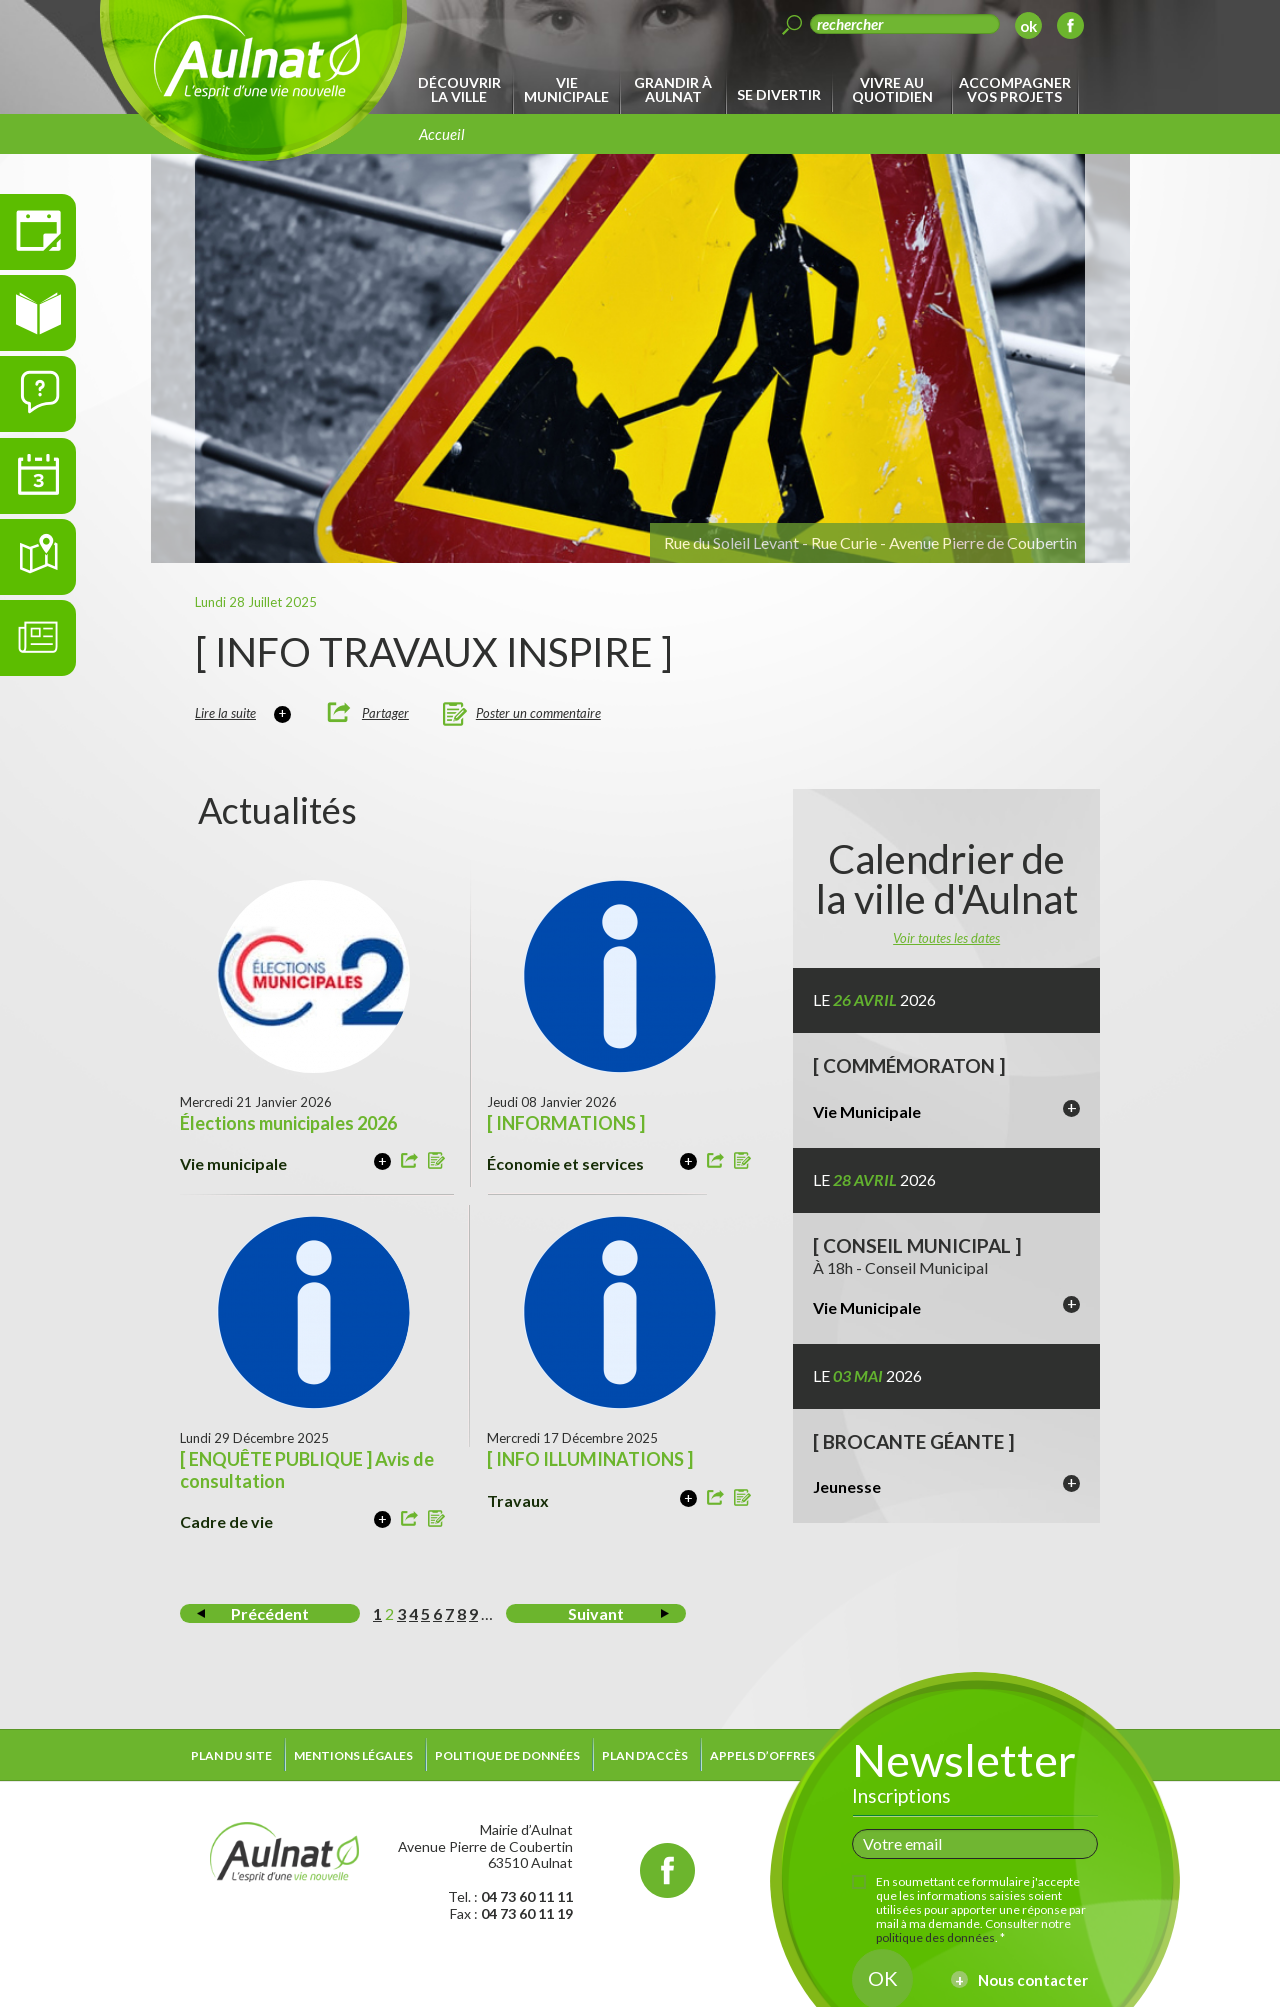 This screenshot has height=2007, width=1280. I want to click on politique des données, so click(935, 1937).